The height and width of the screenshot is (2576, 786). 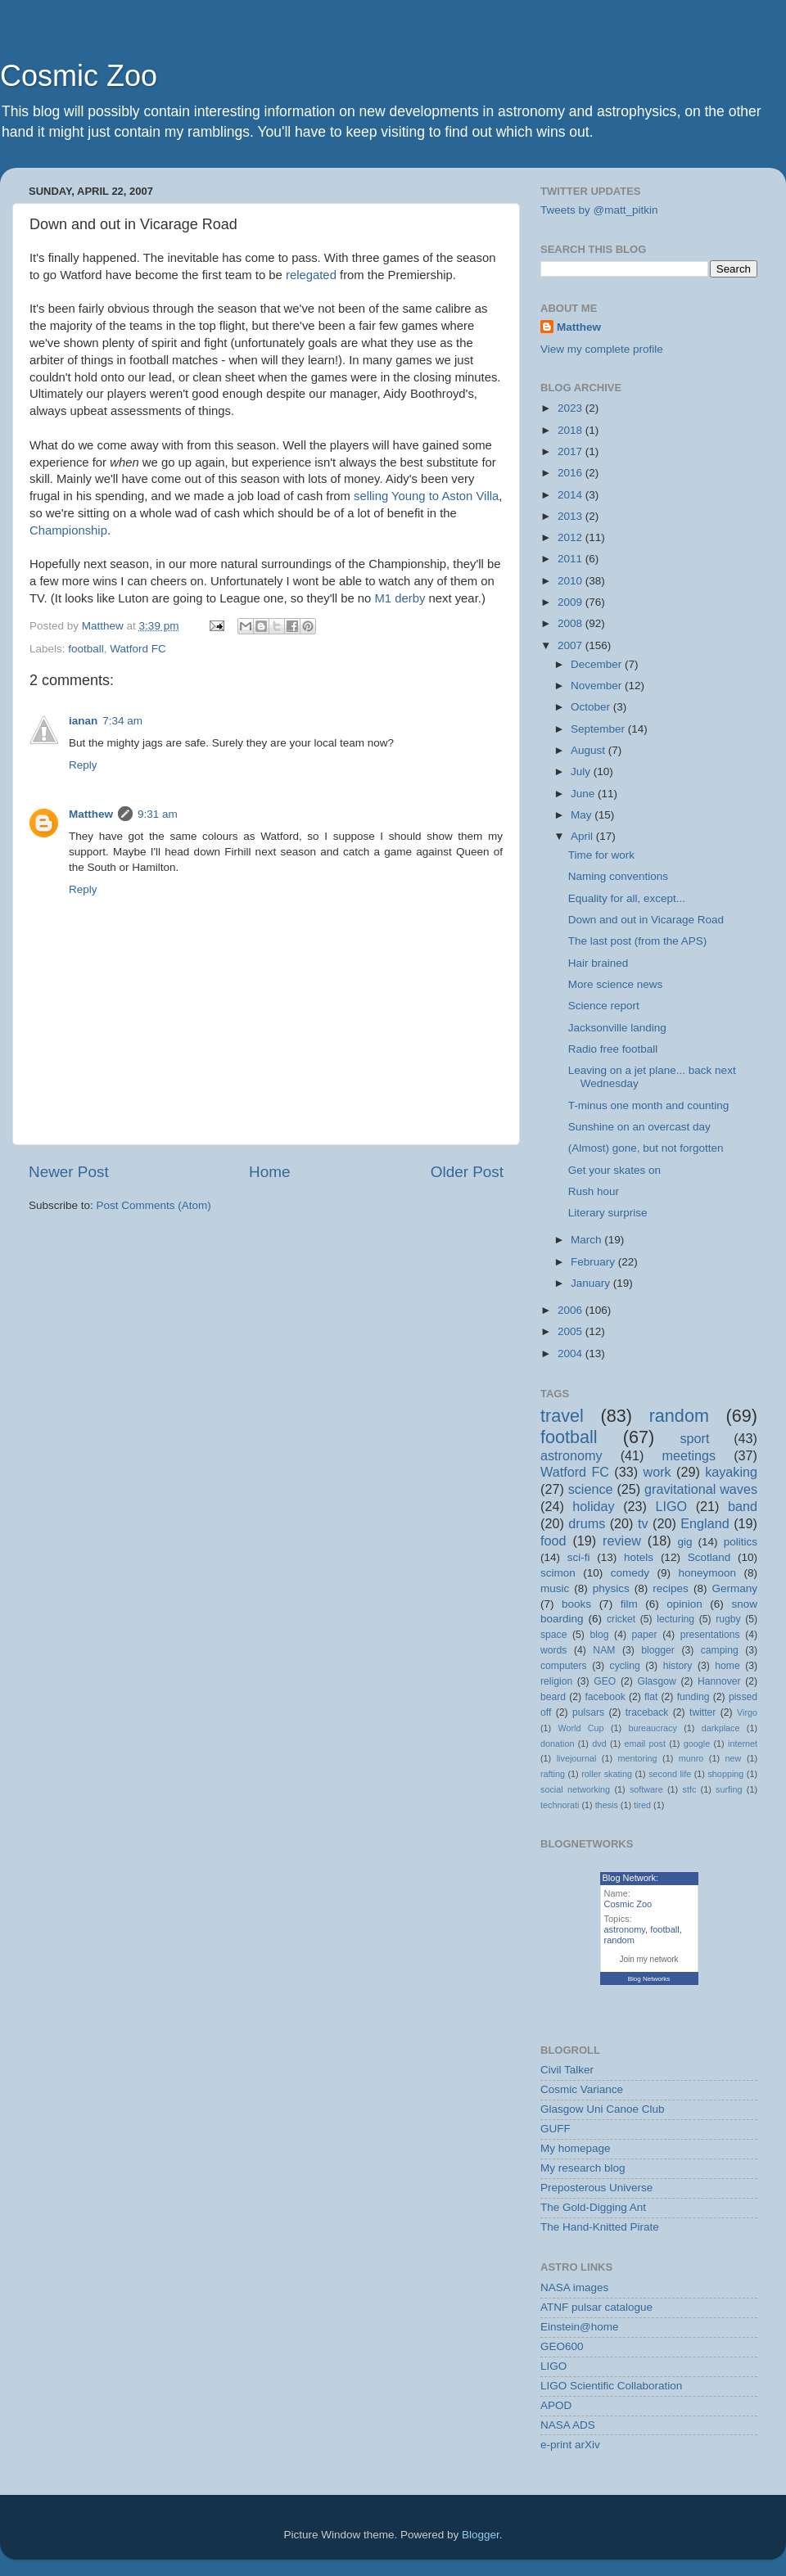 What do you see at coordinates (426, 496) in the screenshot?
I see `selling Young to Aston Villa` at bounding box center [426, 496].